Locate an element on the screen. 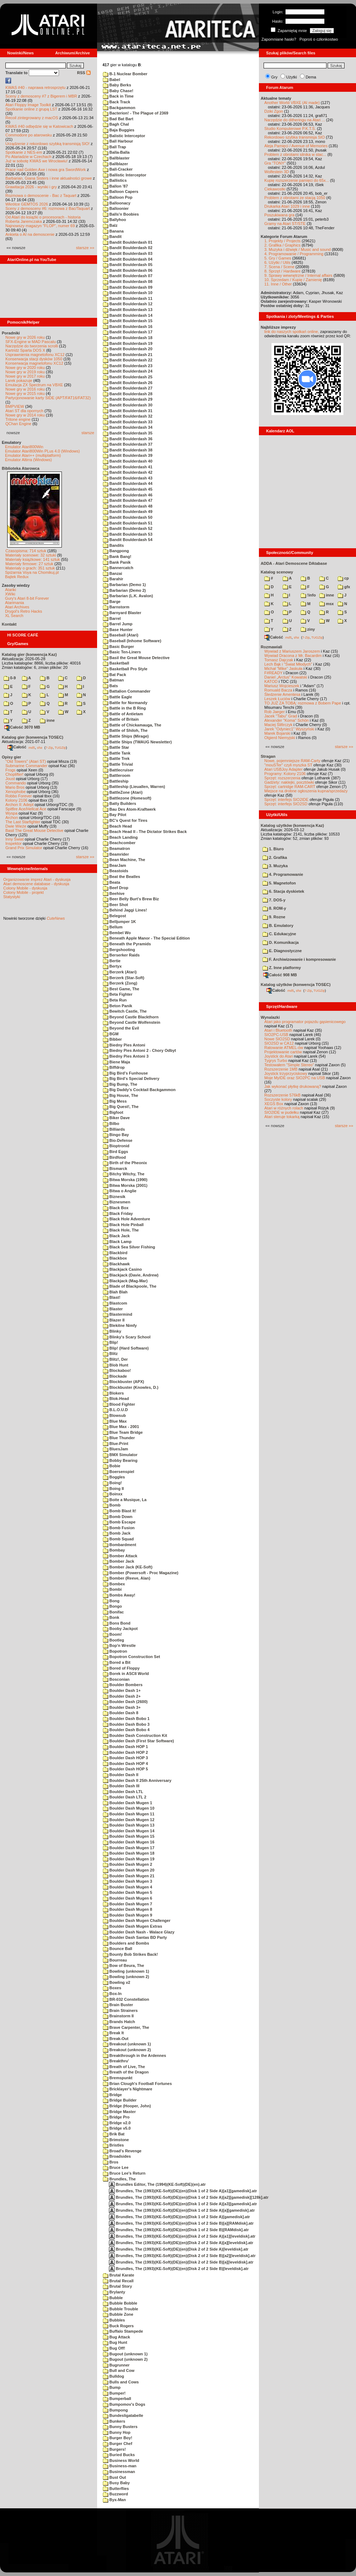 The width and height of the screenshot is (356, 2576). Commando is located at coordinates (15, 783).